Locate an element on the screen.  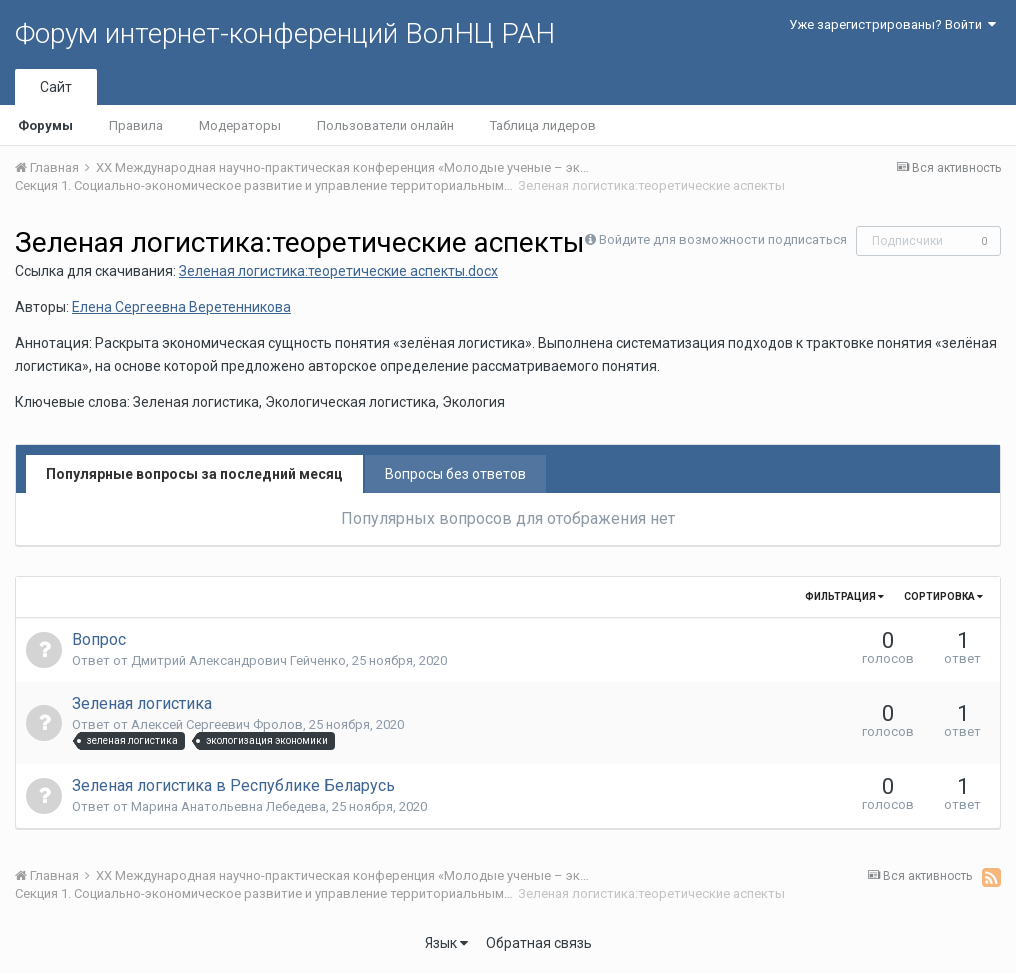
Вопросы без ответов [tab] is located at coordinates (455, 474).